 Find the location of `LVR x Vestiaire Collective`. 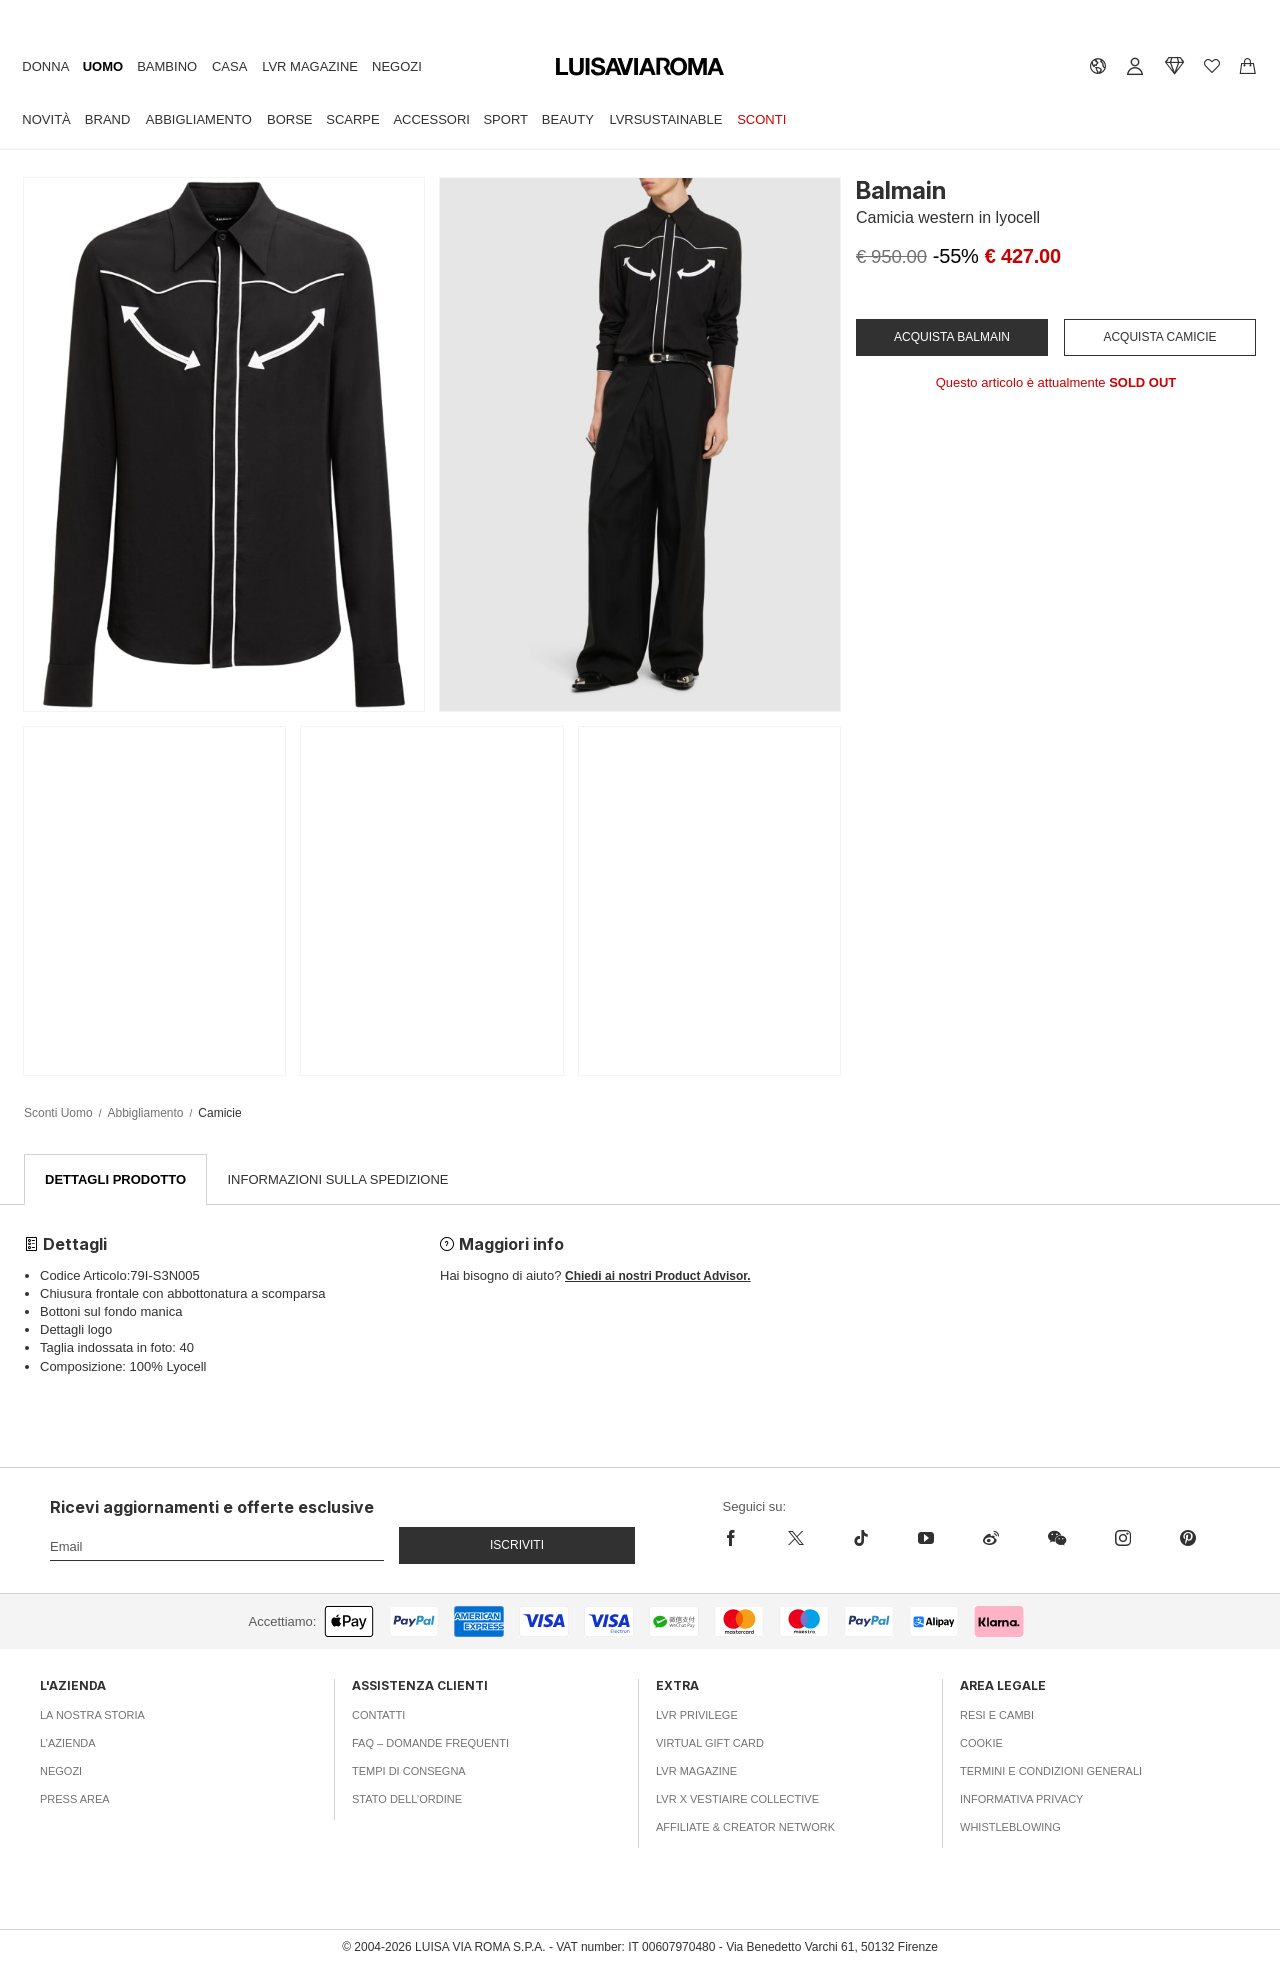

LVR x Vestiaire Collective is located at coordinates (737, 1800).